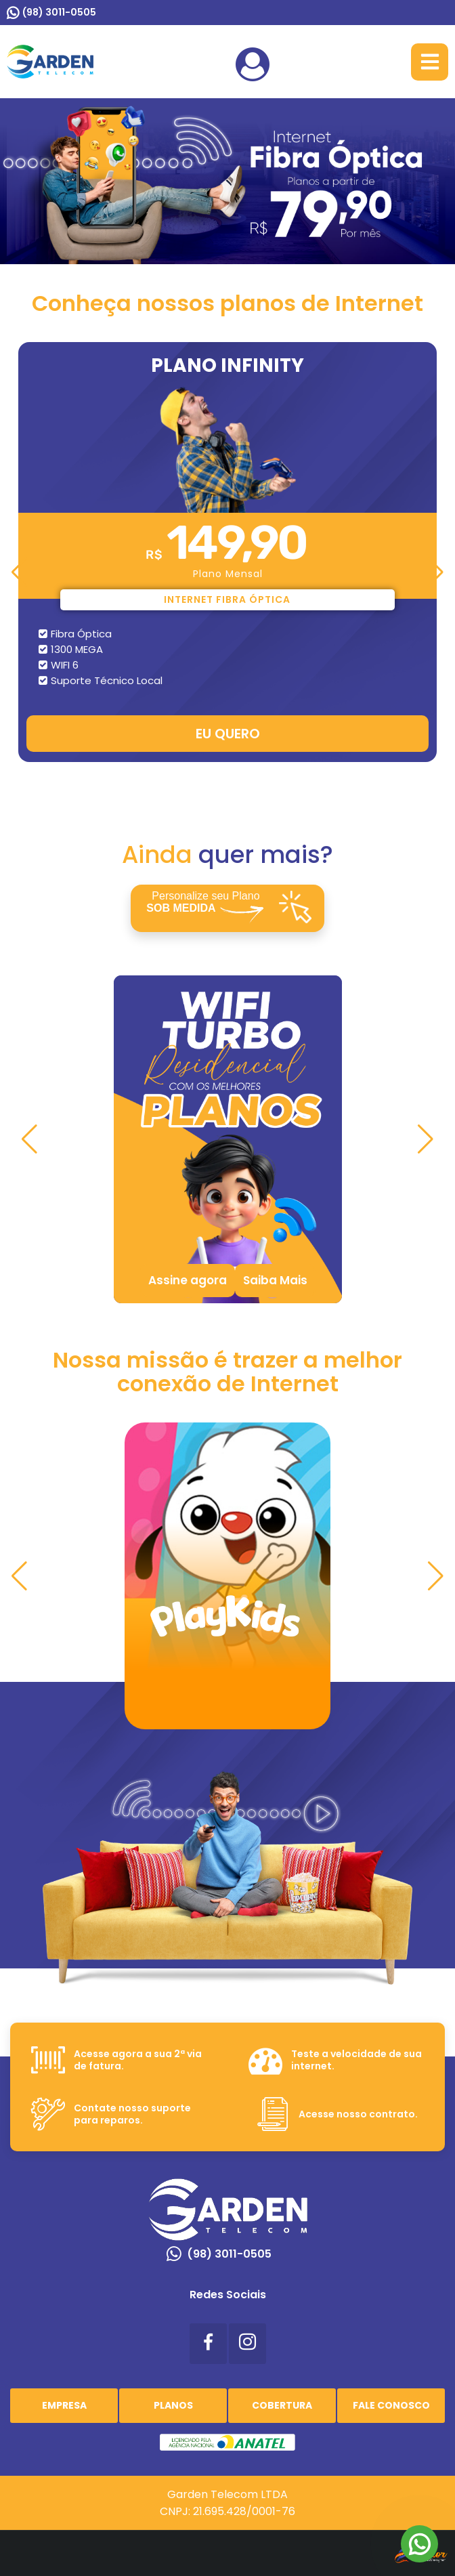 The height and width of the screenshot is (2576, 455). Describe the element at coordinates (187, 1280) in the screenshot. I see `Assine agora` at that location.